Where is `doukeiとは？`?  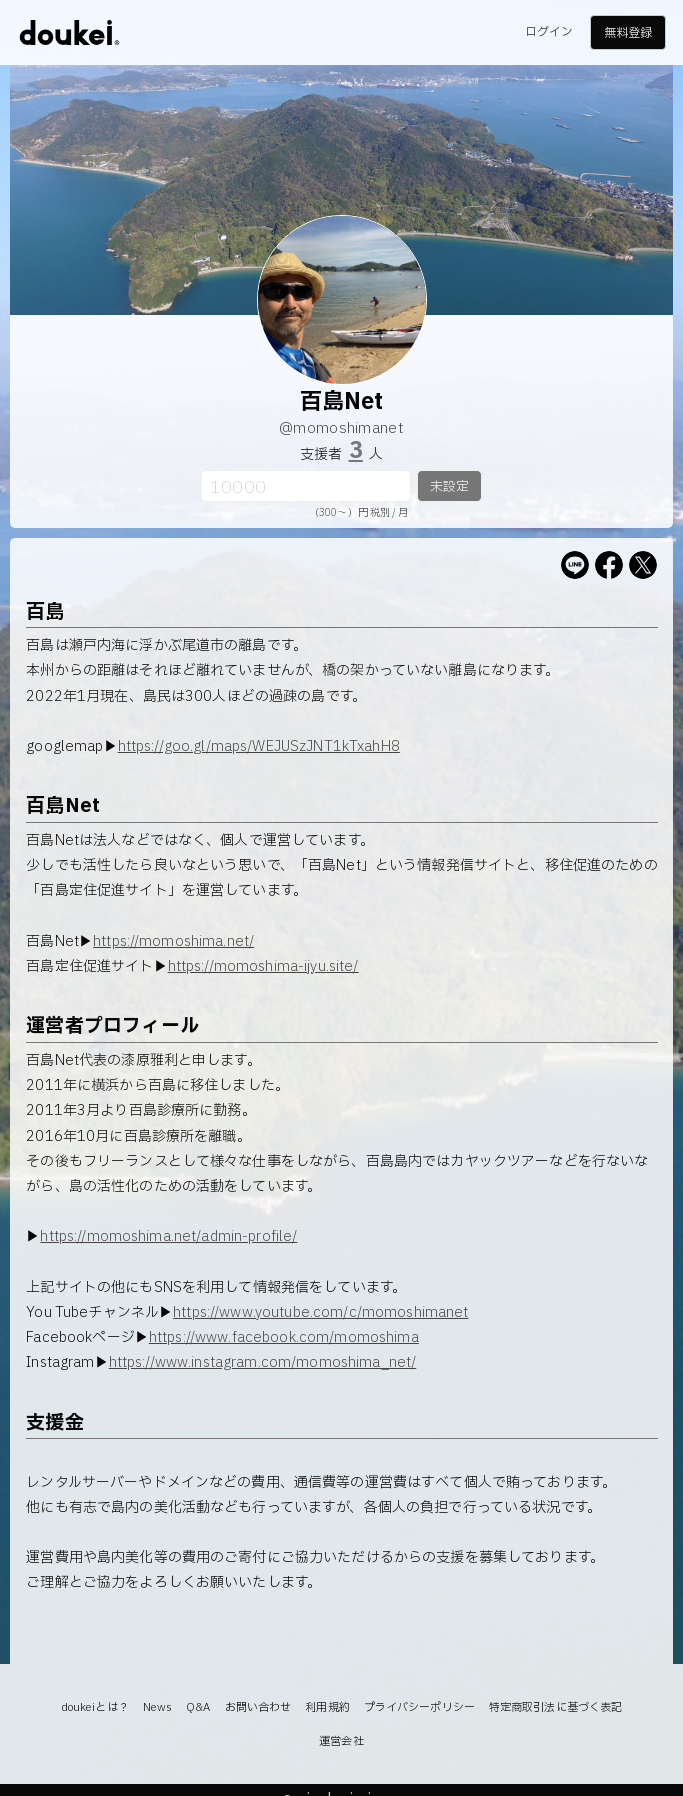 doukeiとは？ is located at coordinates (95, 1707).